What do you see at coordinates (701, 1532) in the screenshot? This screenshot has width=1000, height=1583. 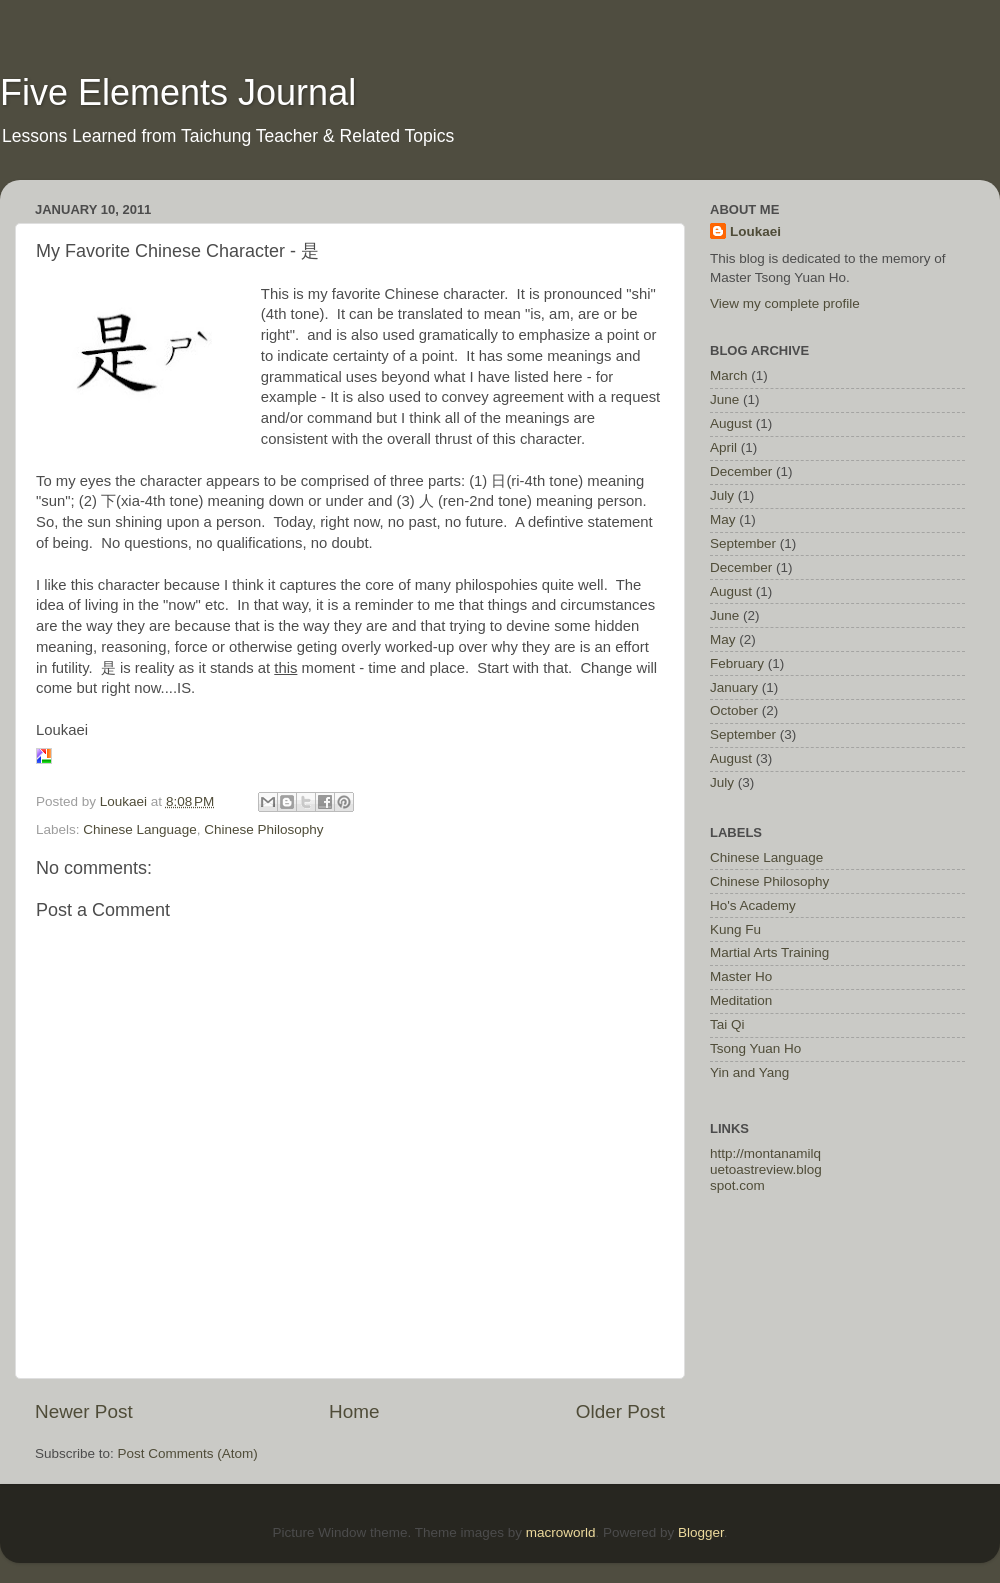 I see `Blogger` at bounding box center [701, 1532].